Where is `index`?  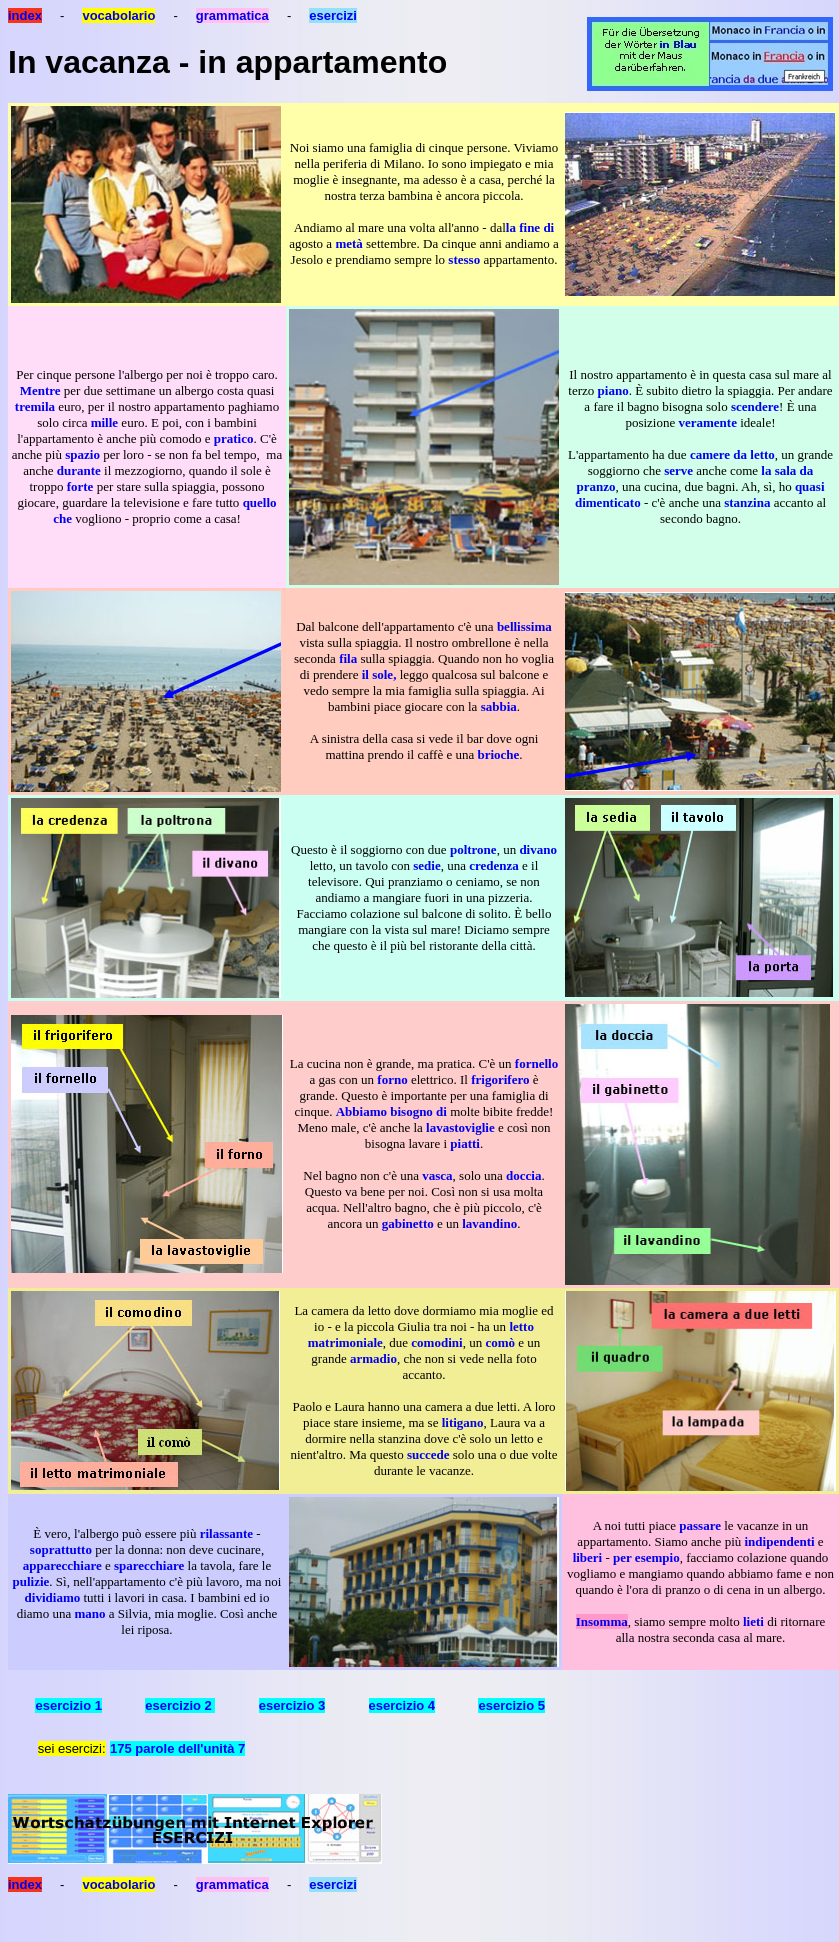
index is located at coordinates (25, 1884).